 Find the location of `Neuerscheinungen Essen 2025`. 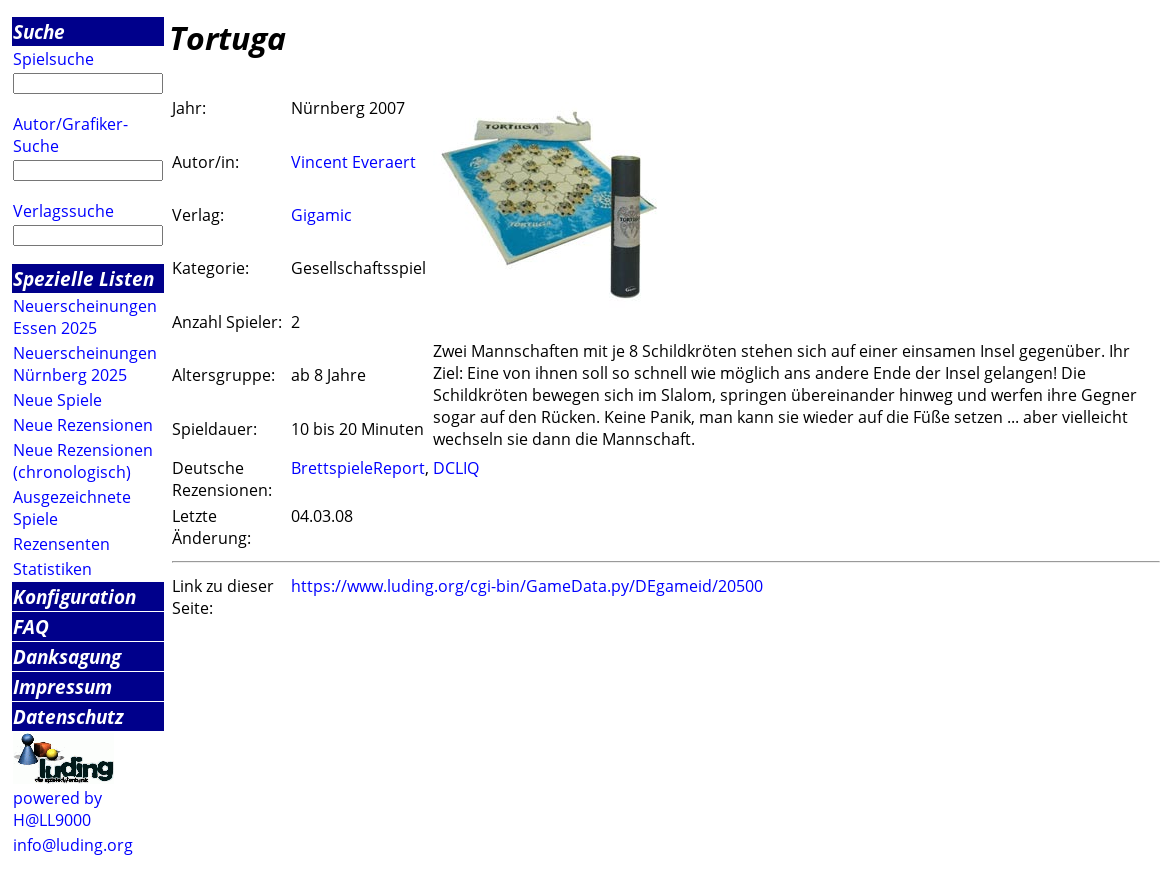

Neuerscheinungen Essen 2025 is located at coordinates (85, 317).